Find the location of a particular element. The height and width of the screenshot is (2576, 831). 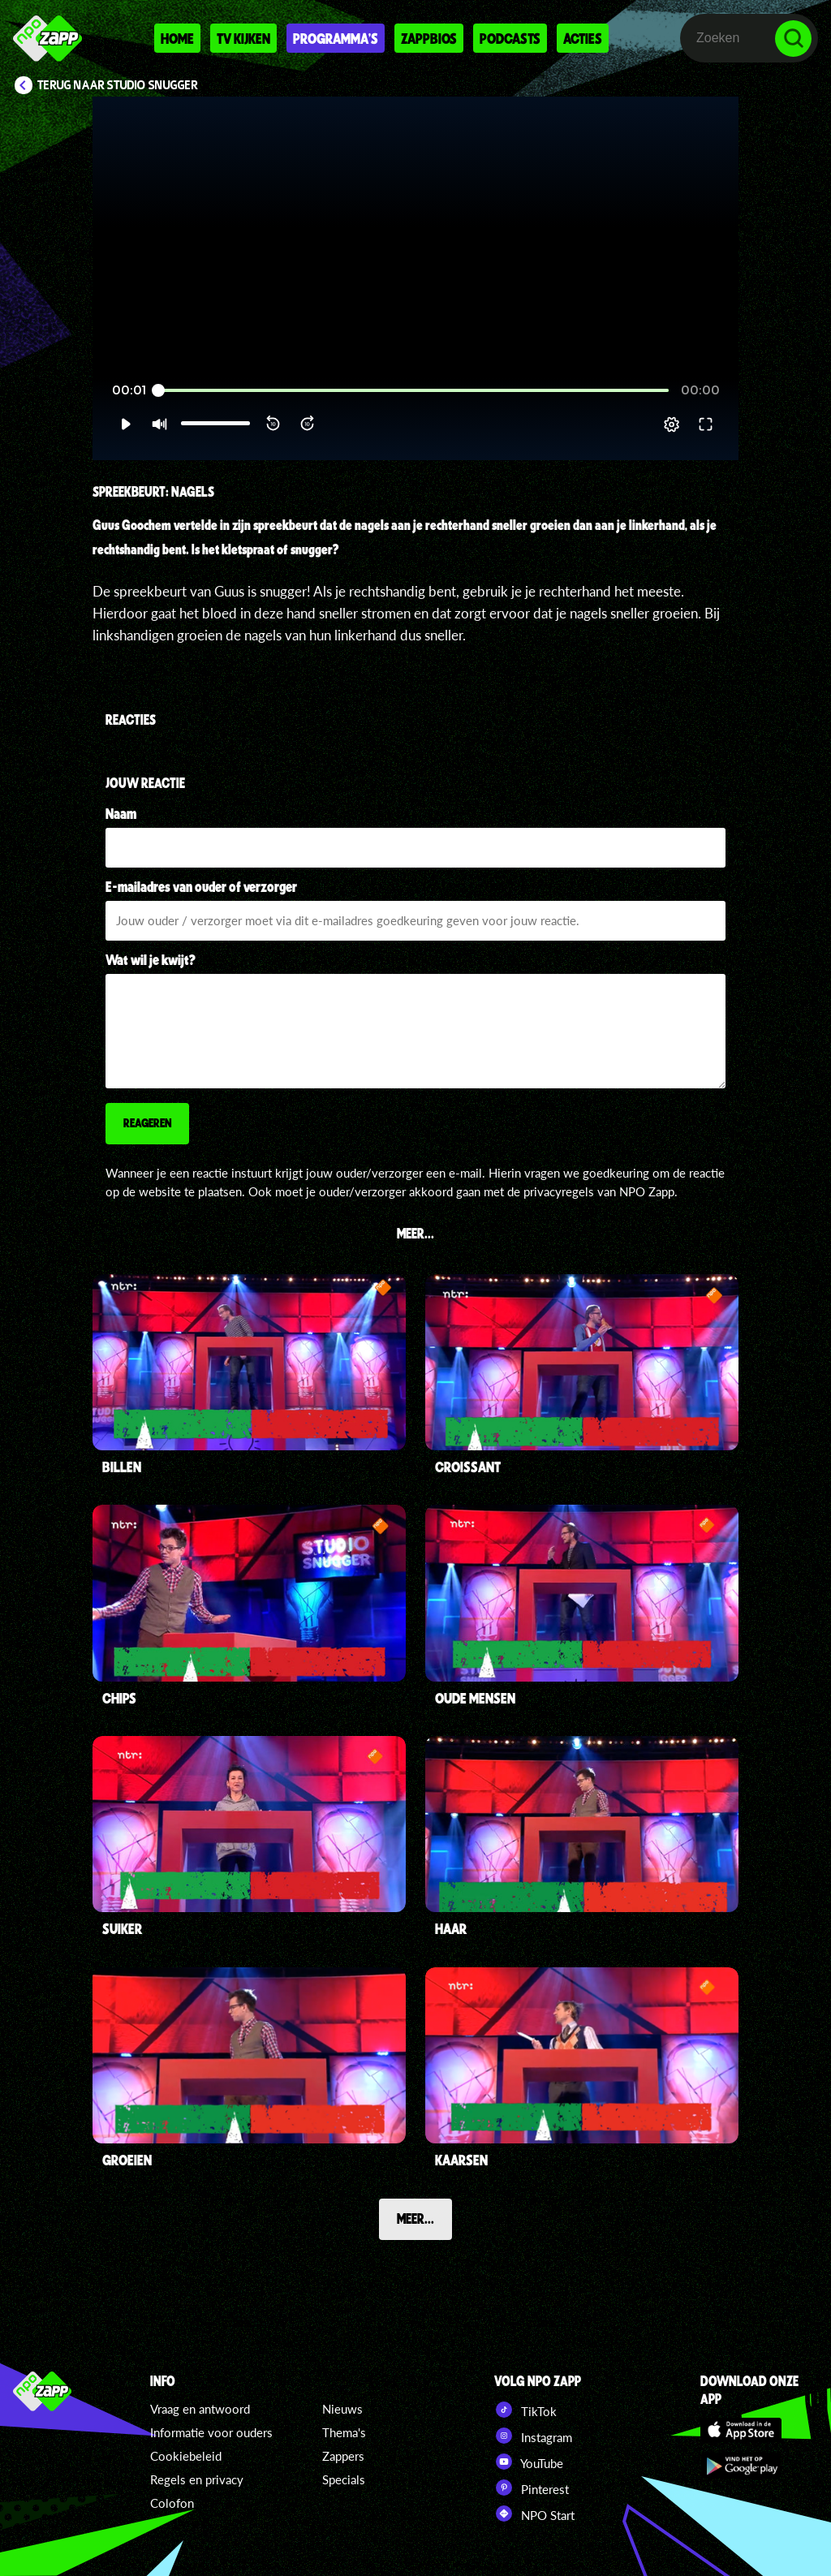

Podcasts is located at coordinates (510, 38).